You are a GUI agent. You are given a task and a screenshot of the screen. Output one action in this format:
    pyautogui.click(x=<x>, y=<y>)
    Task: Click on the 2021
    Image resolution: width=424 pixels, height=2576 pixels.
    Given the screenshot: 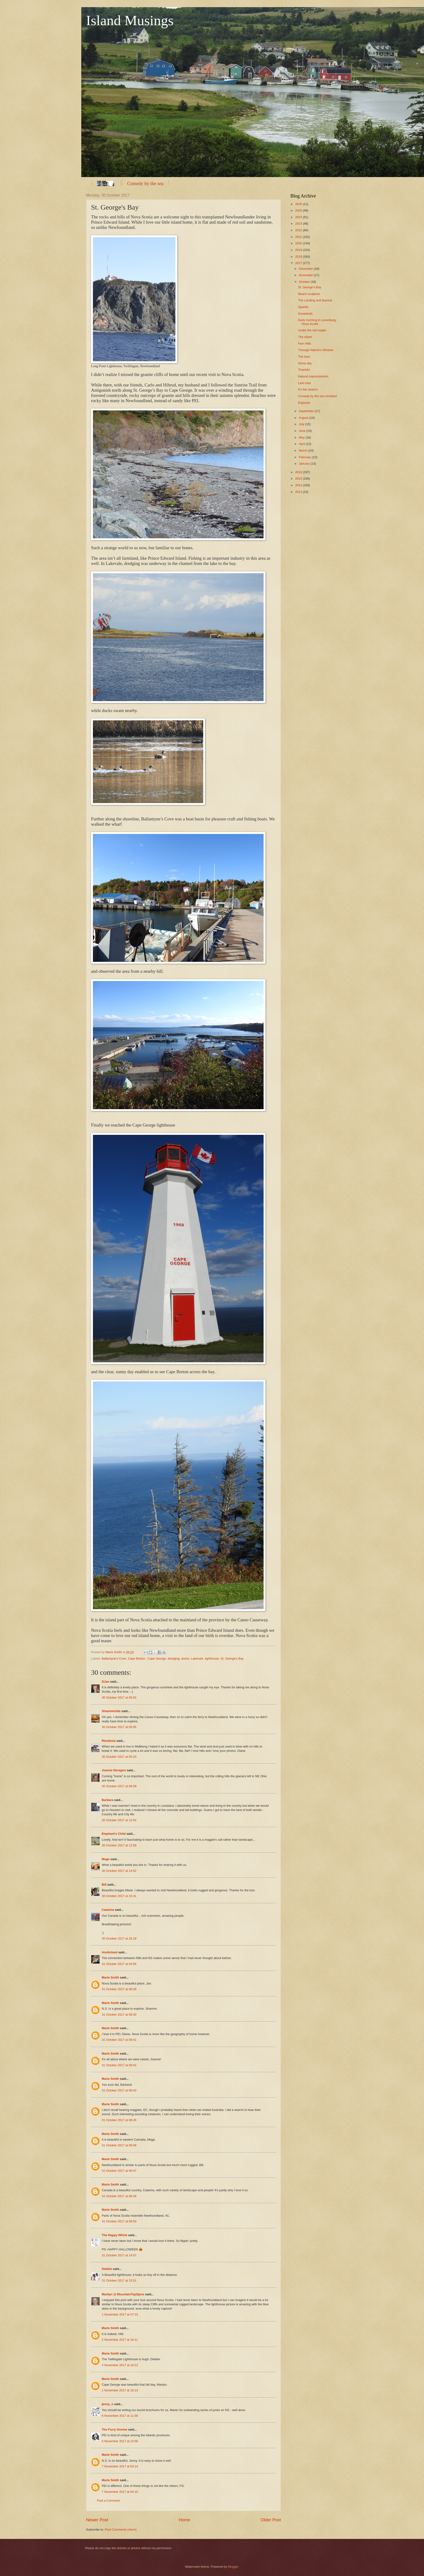 What is the action you would take?
    pyautogui.click(x=299, y=237)
    